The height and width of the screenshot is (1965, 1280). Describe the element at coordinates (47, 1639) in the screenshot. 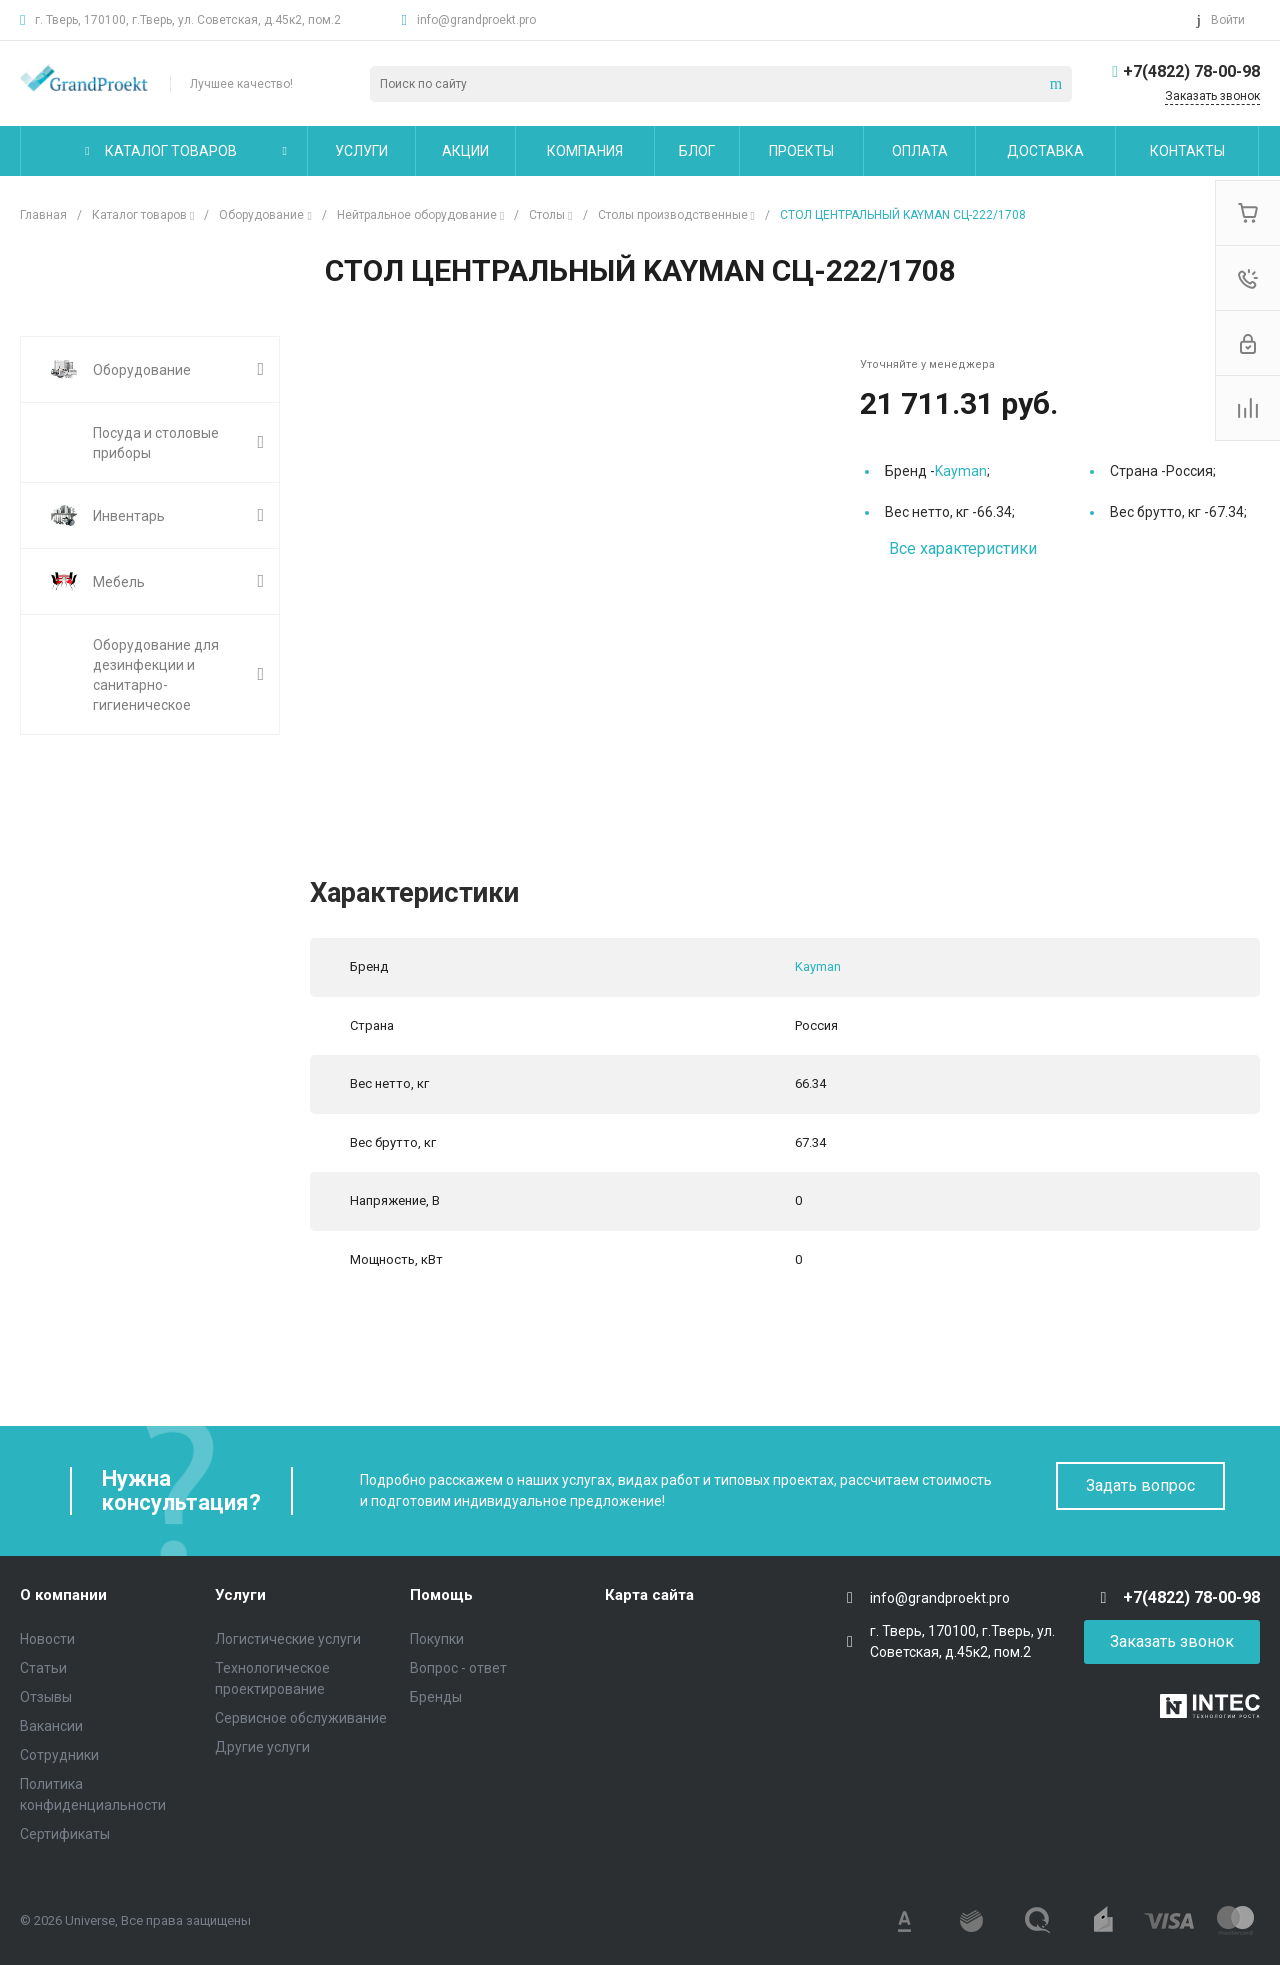

I see `Новости` at that location.